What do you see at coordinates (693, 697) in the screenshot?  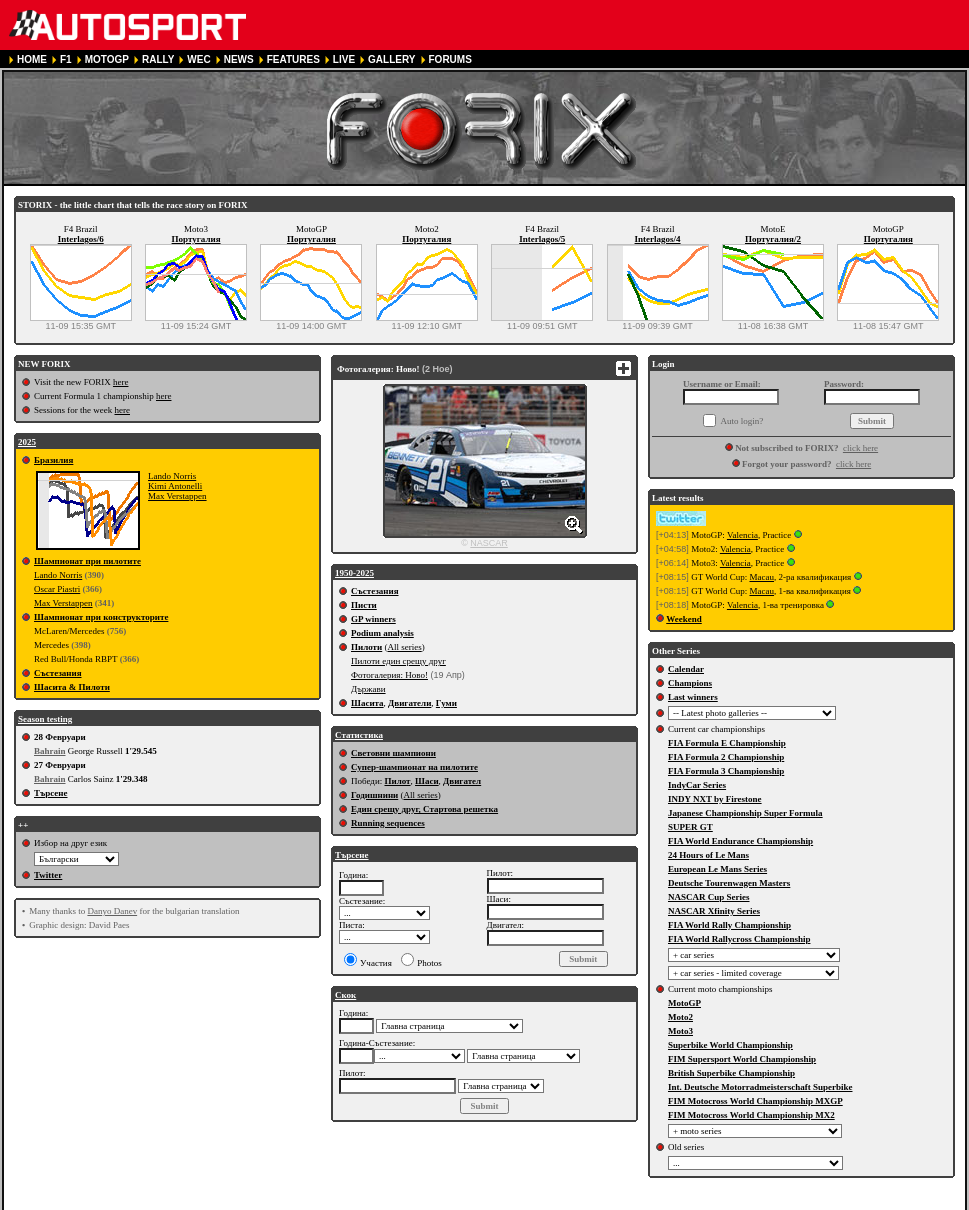 I see `Last winners` at bounding box center [693, 697].